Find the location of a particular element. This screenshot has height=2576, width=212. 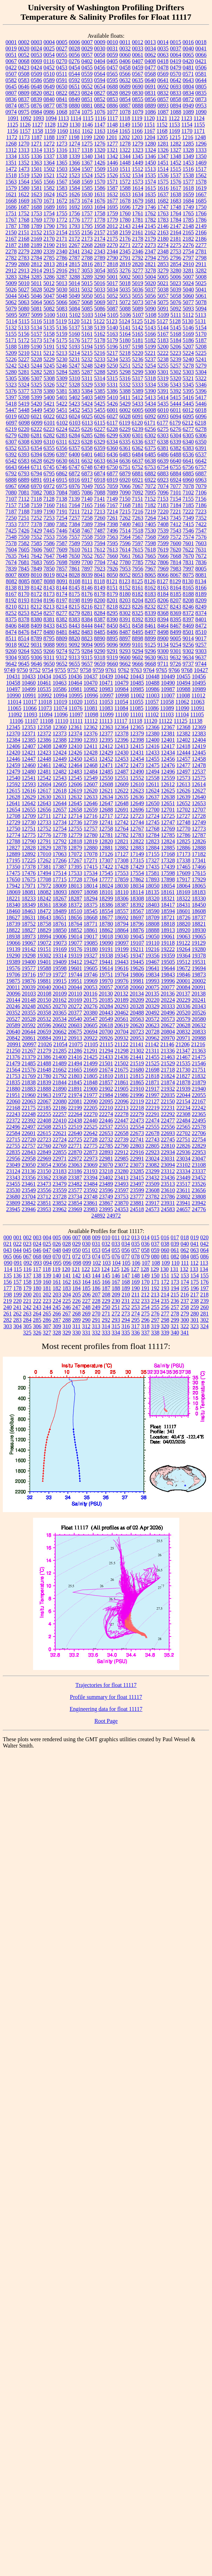

8395 is located at coordinates (175, 619).